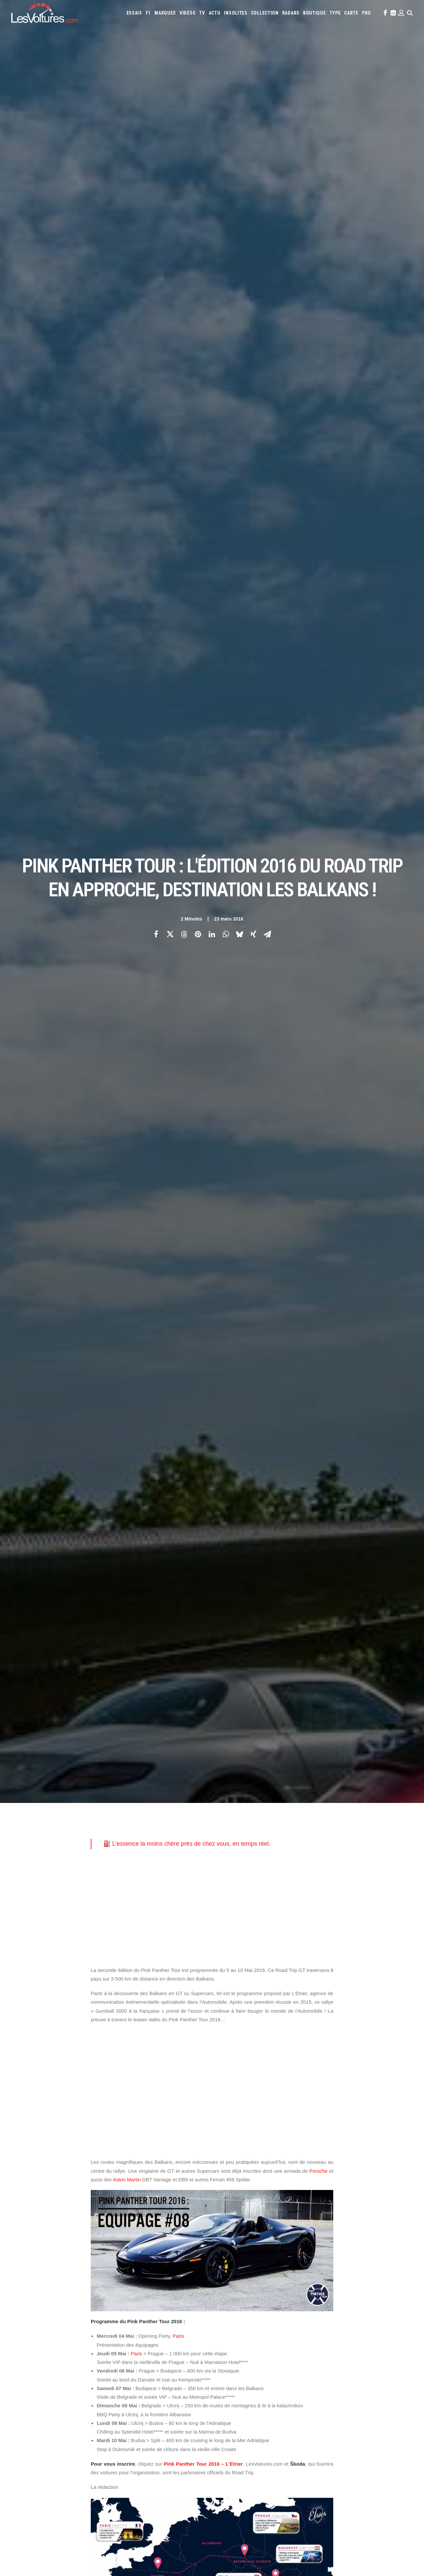  I want to click on [Share on threads], so click(183, 116).